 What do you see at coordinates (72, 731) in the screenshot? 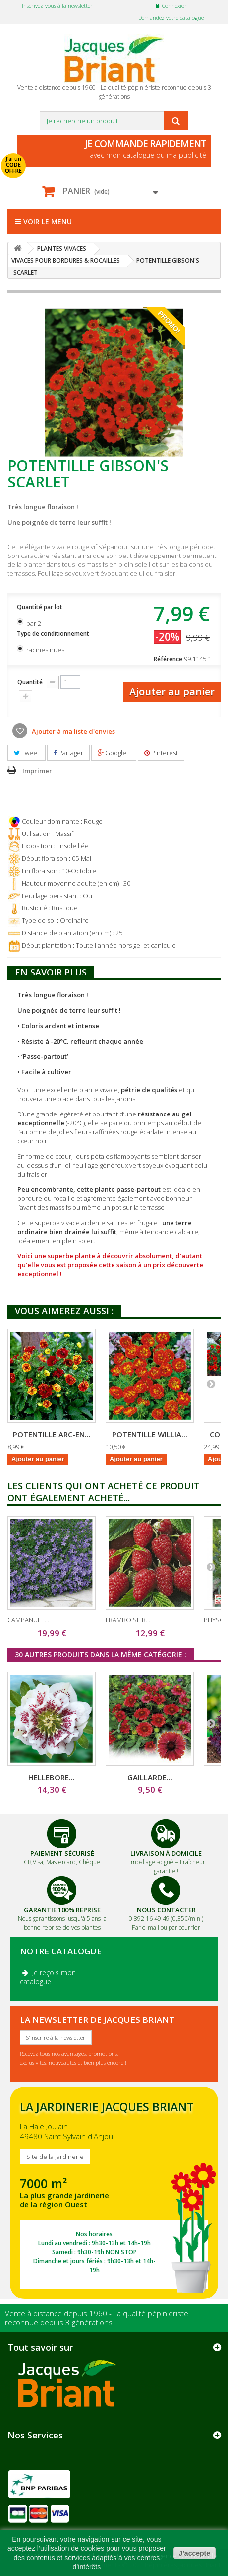
I see `Ajouter à ma liste d'envies` at bounding box center [72, 731].